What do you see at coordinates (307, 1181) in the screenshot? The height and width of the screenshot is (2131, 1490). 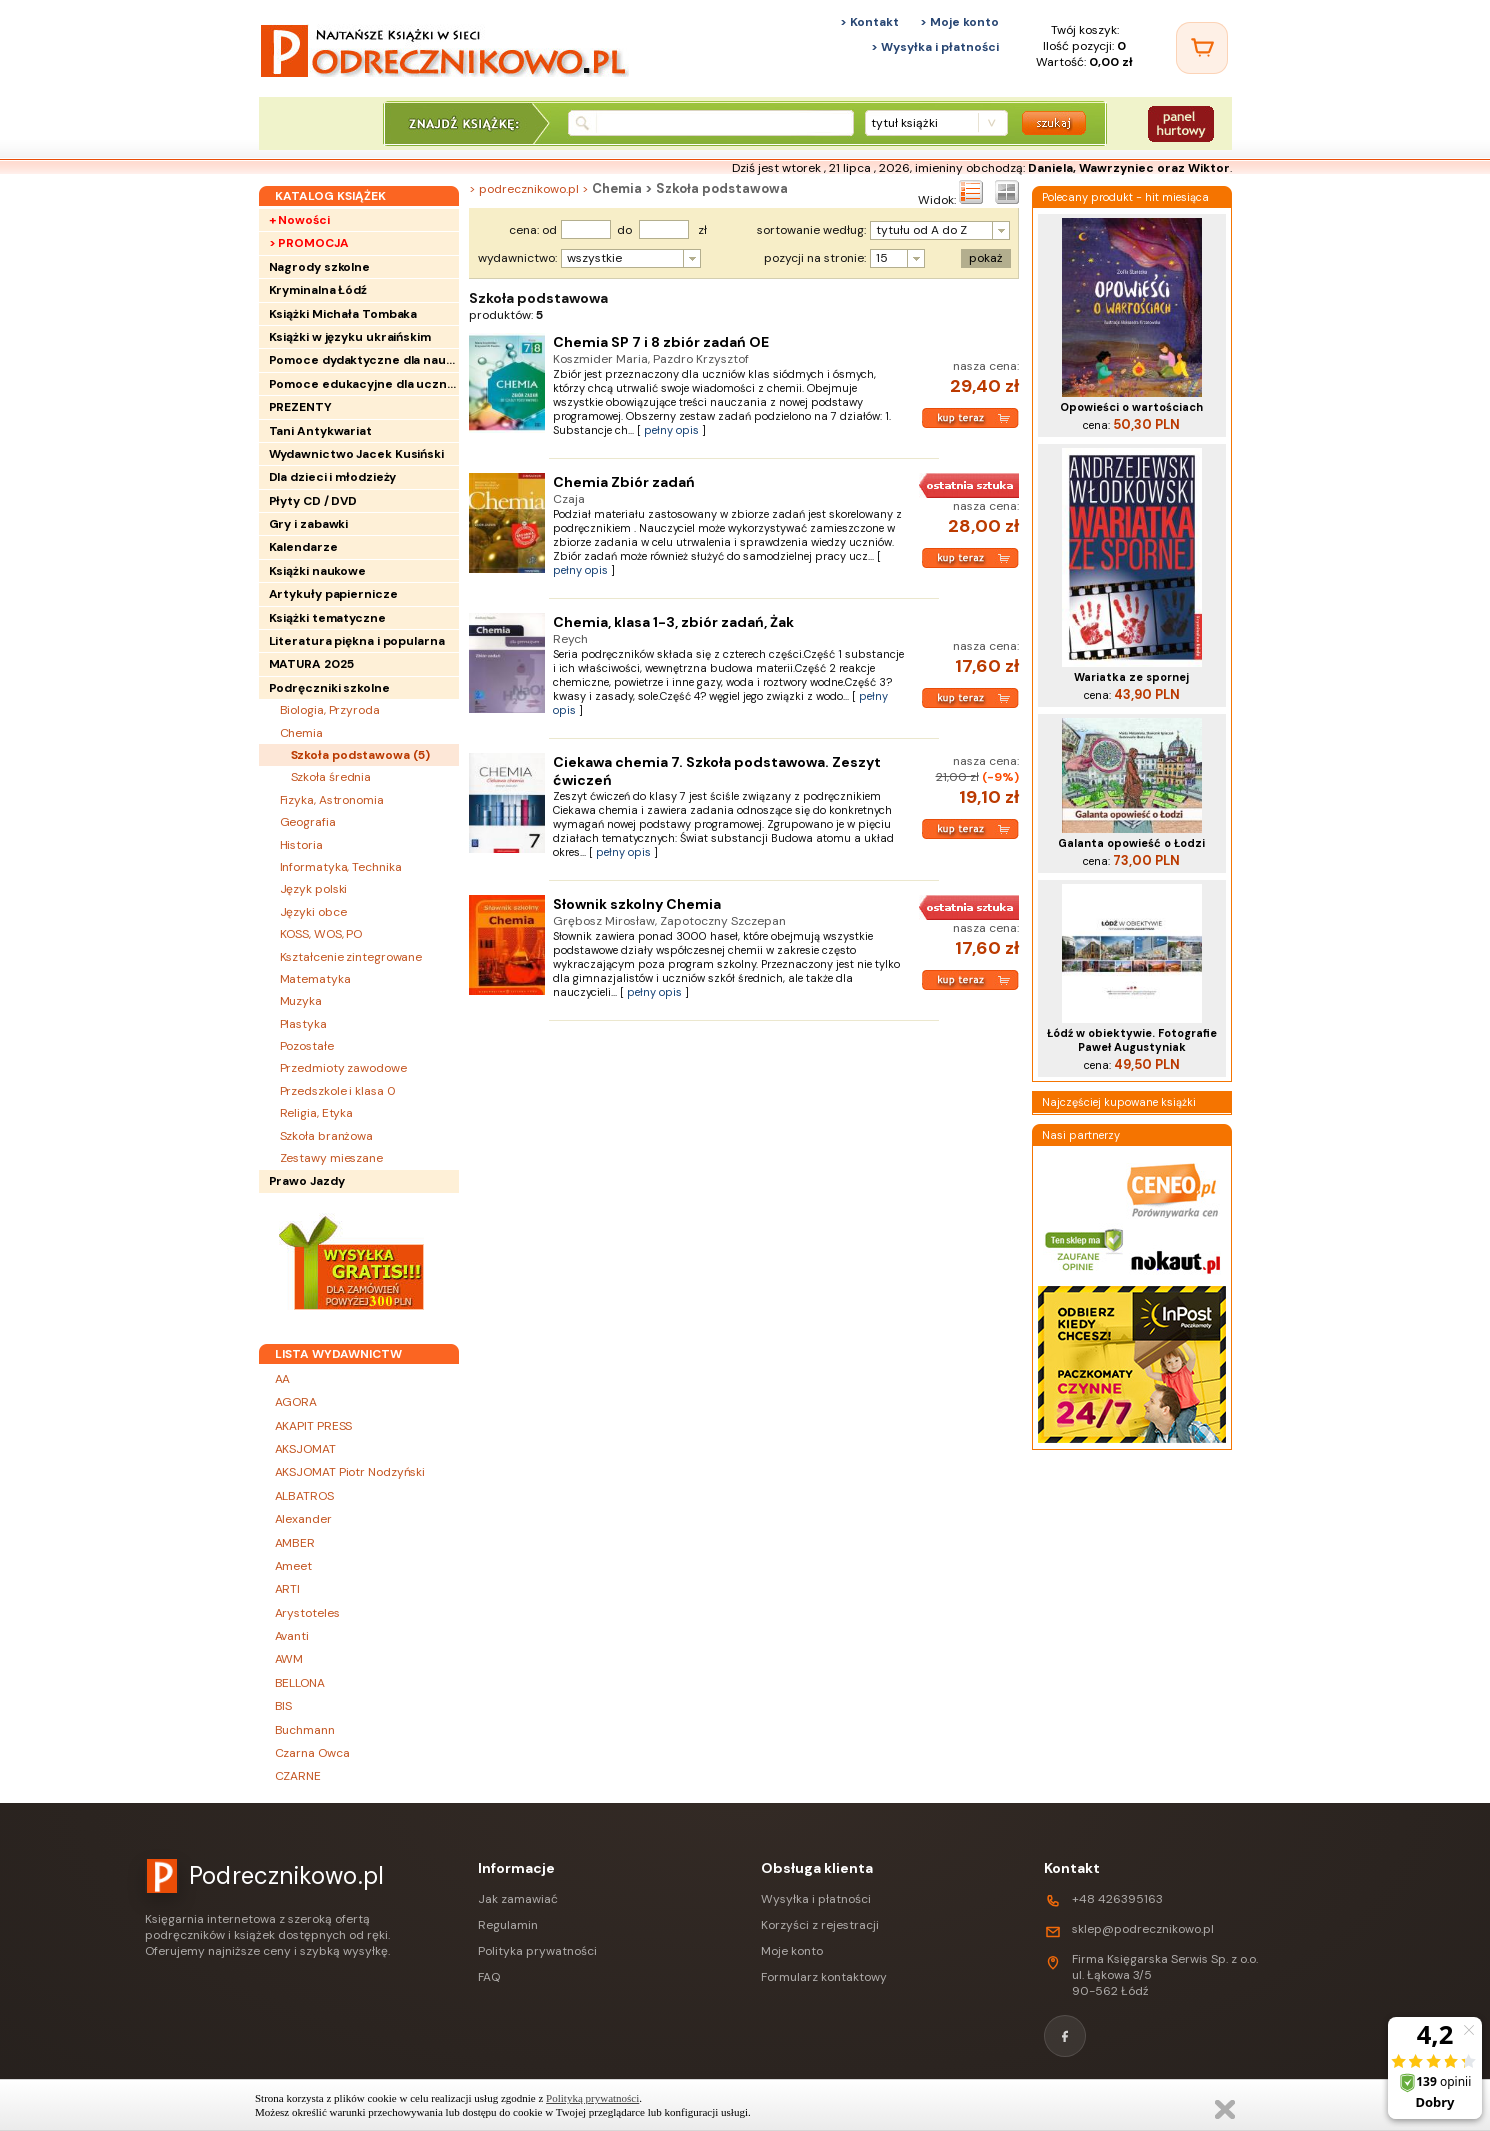 I see `Prawo Jazdy` at bounding box center [307, 1181].